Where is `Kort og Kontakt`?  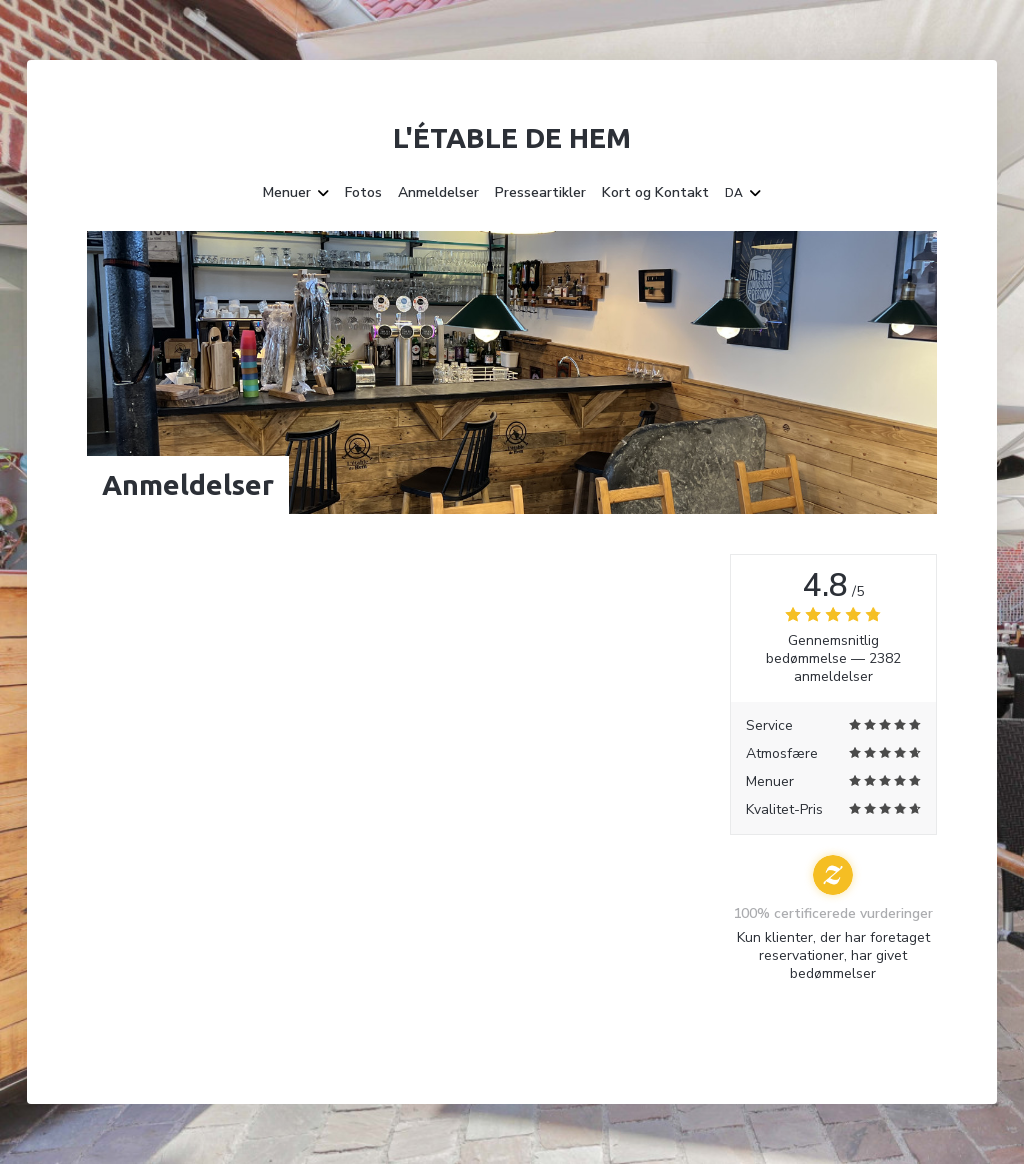 Kort og Kontakt is located at coordinates (655, 193).